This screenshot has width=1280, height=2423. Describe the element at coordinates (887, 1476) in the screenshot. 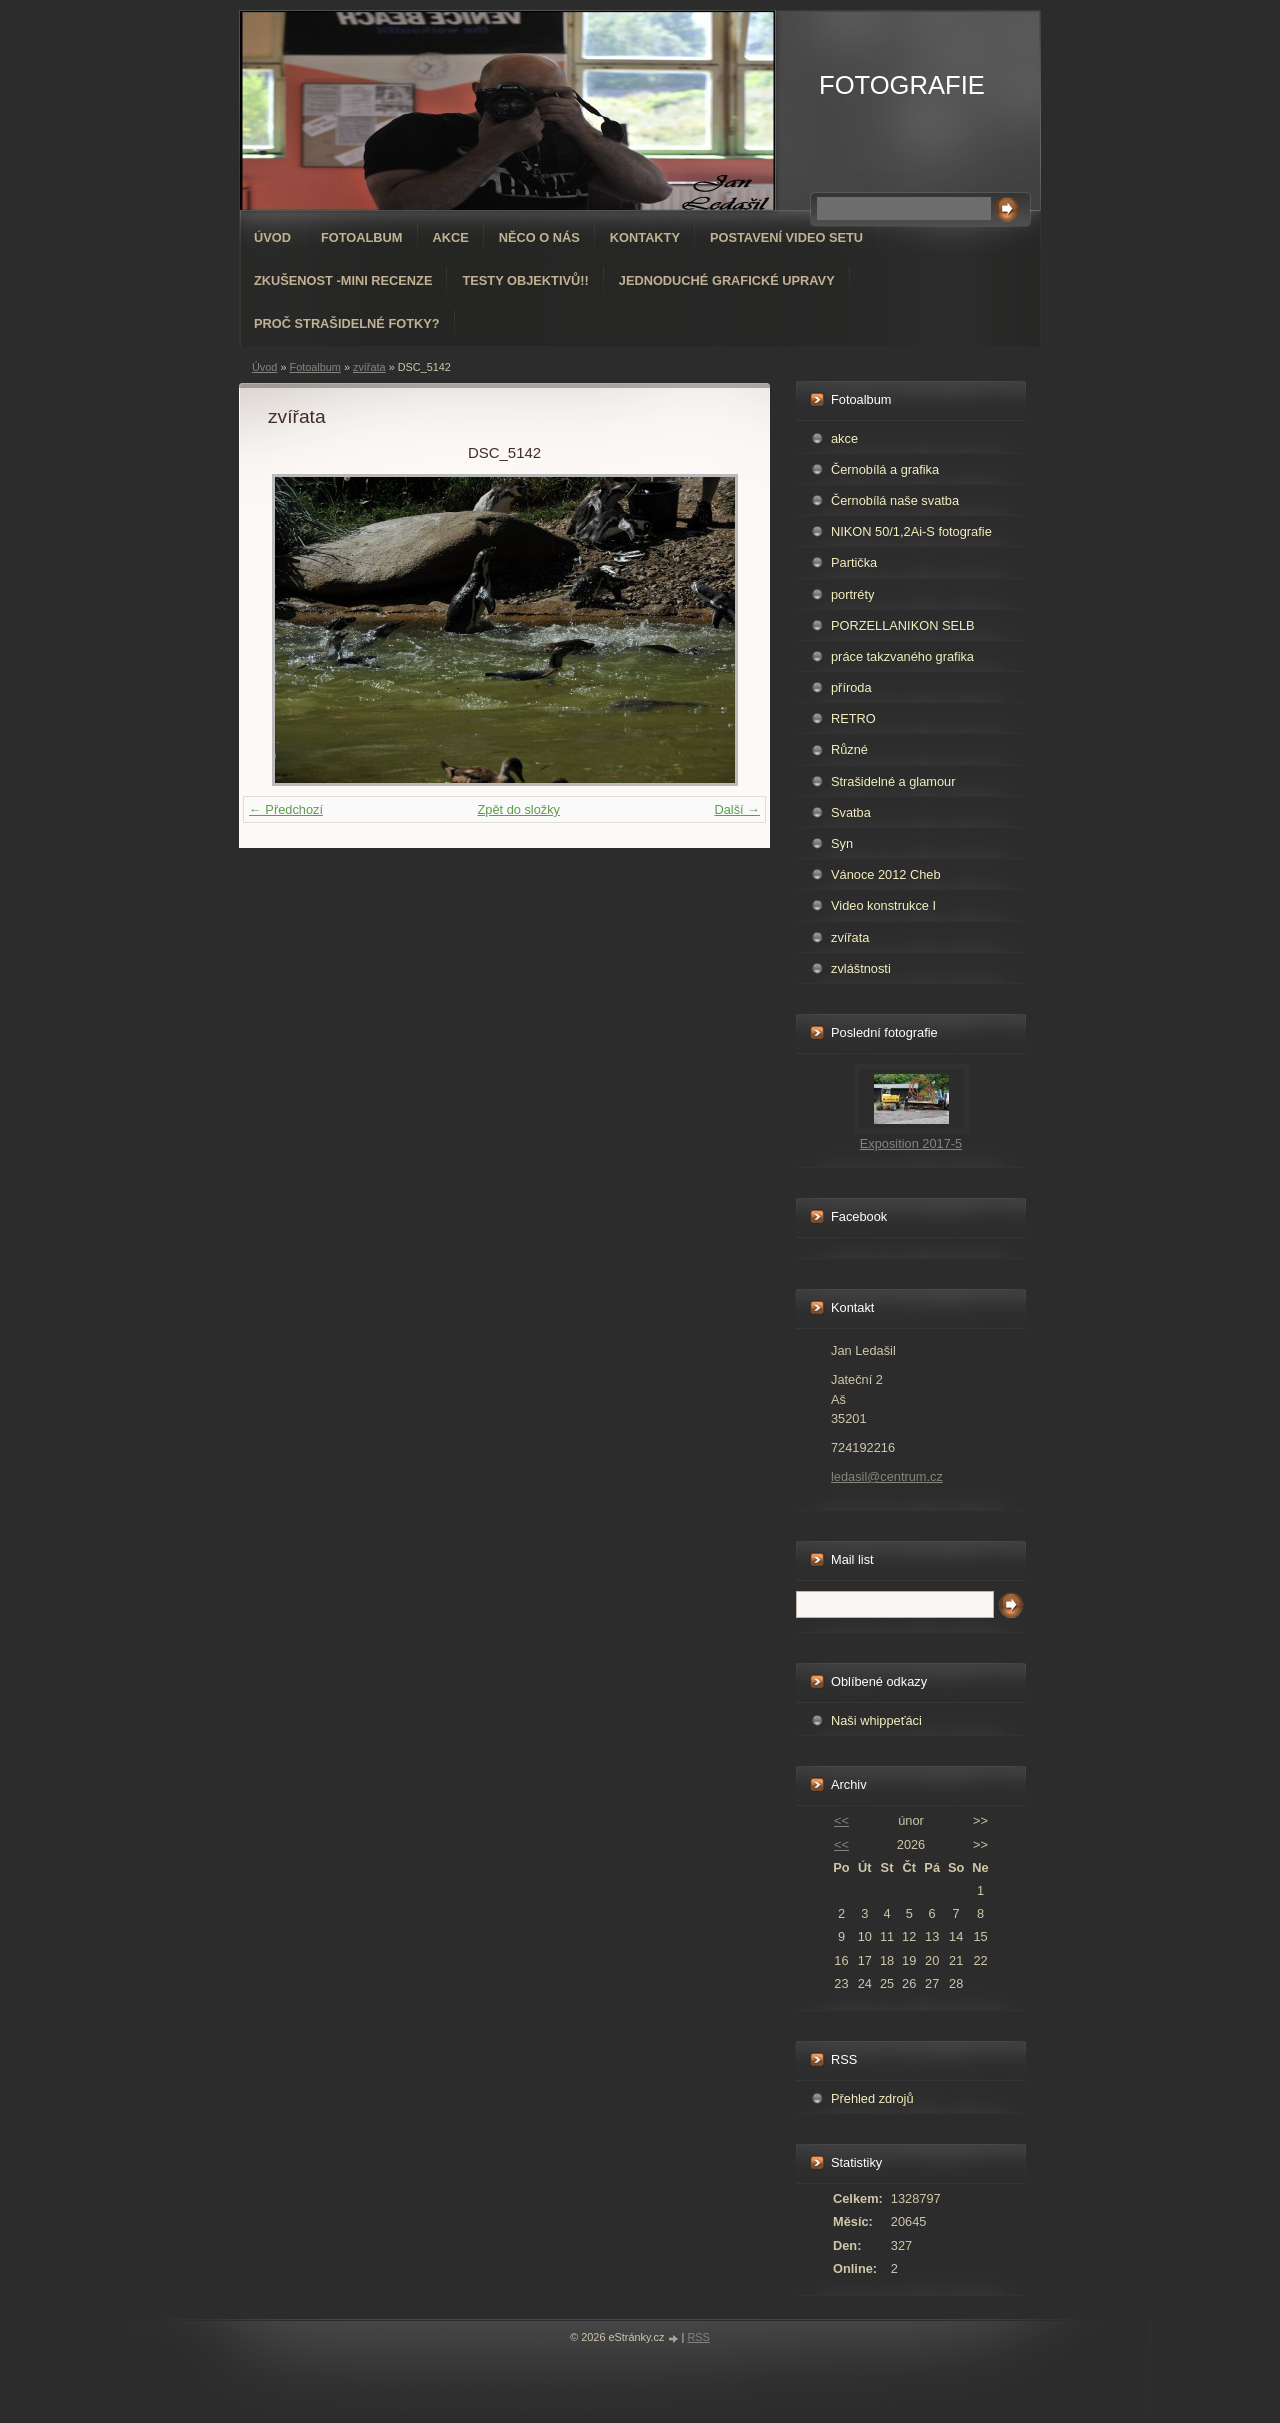

I see `ledasil@centrum.cz` at that location.